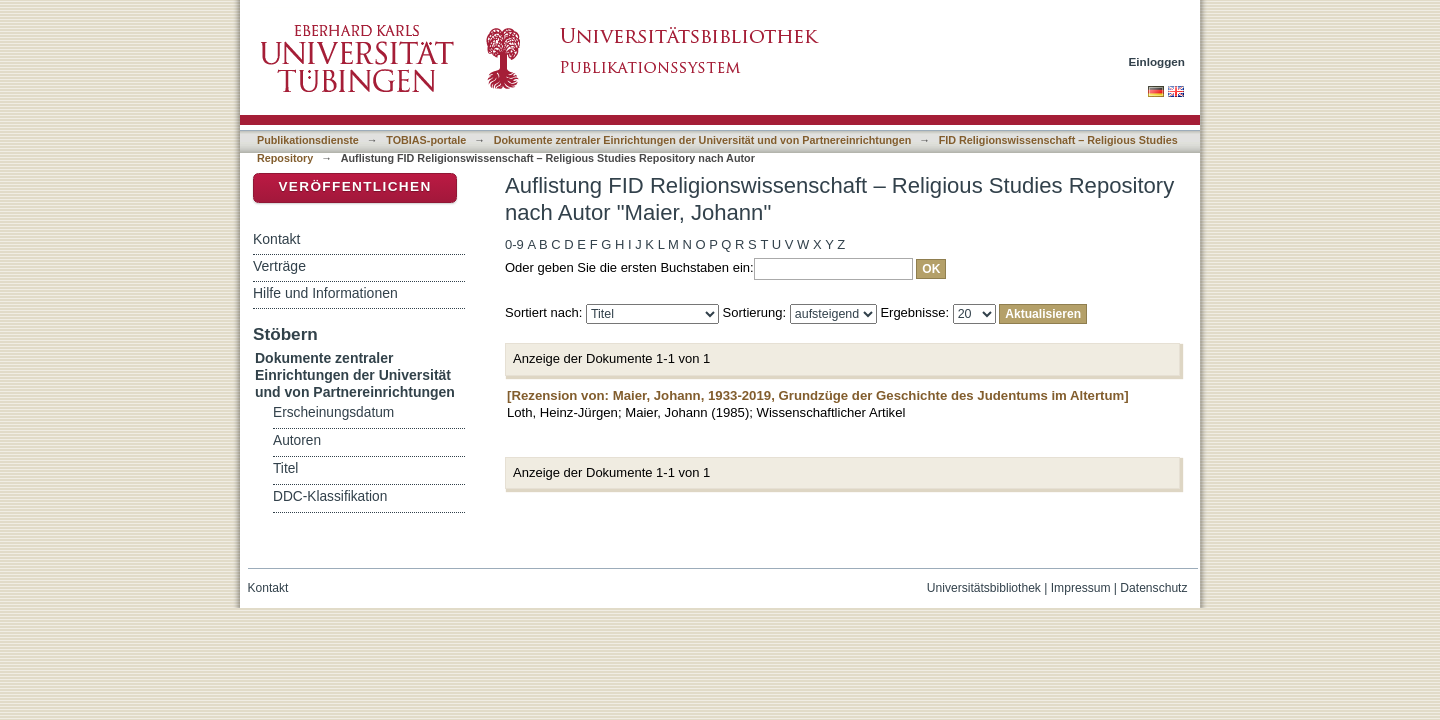  What do you see at coordinates (297, 440) in the screenshot?
I see `Autoren` at bounding box center [297, 440].